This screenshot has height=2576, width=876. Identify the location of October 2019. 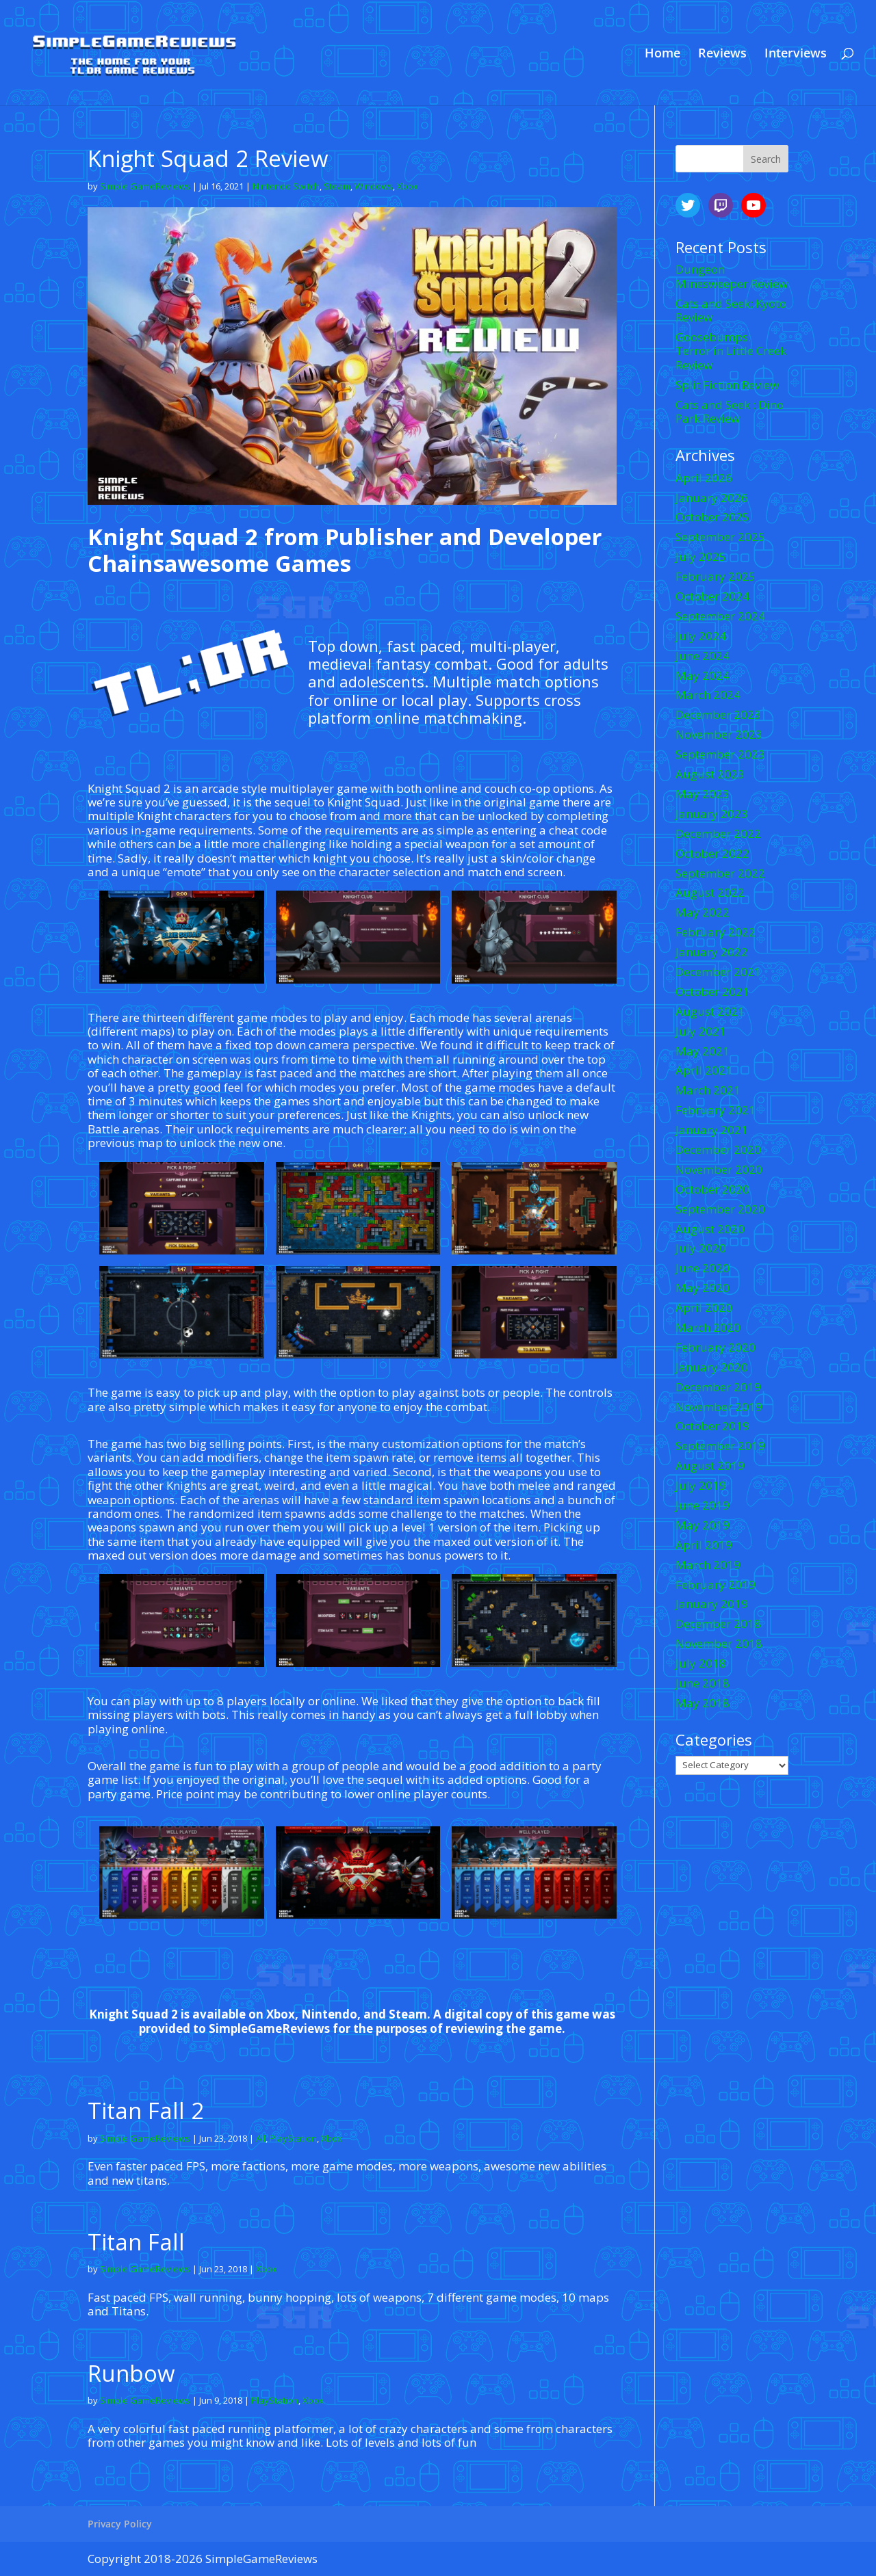
(712, 1426).